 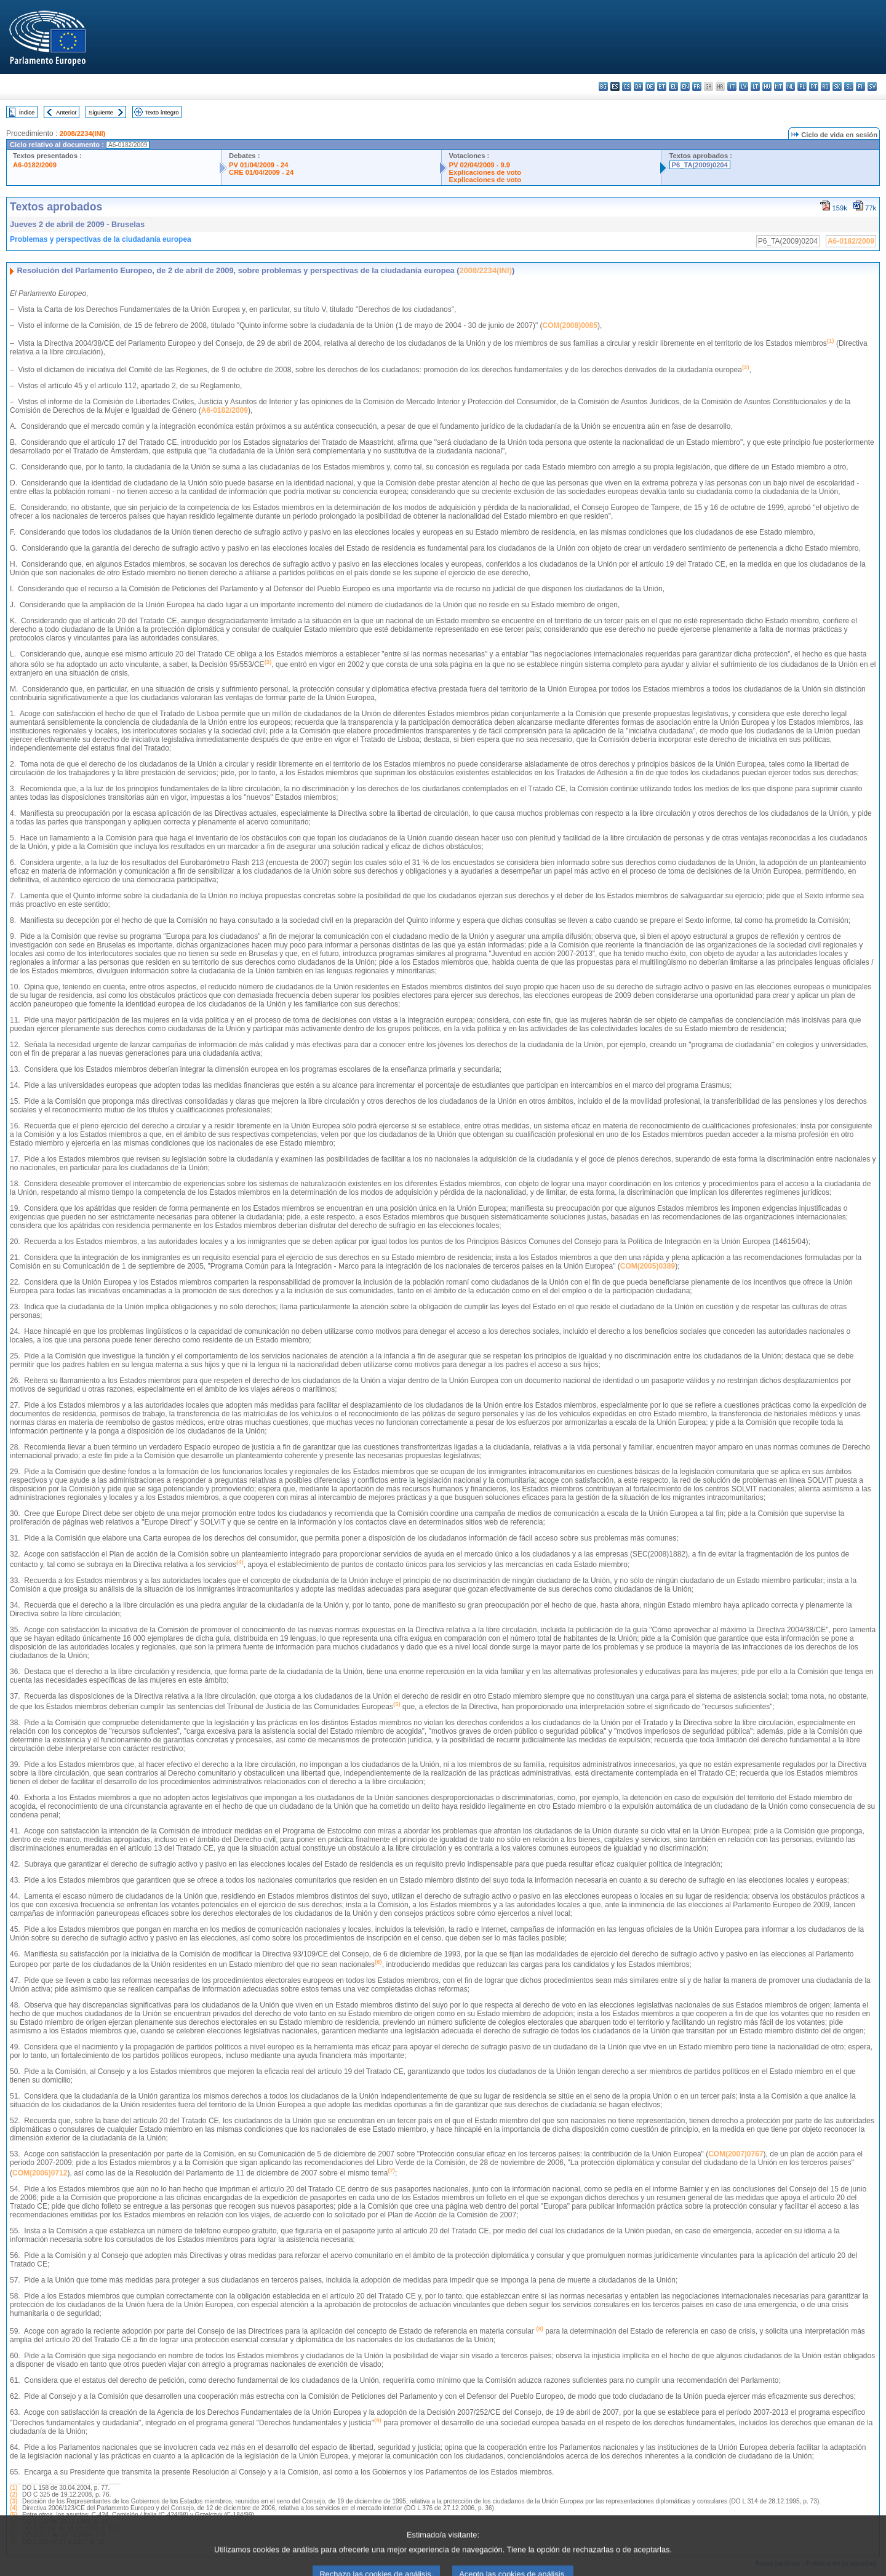 I want to click on da - dansk, so click(x=638, y=86).